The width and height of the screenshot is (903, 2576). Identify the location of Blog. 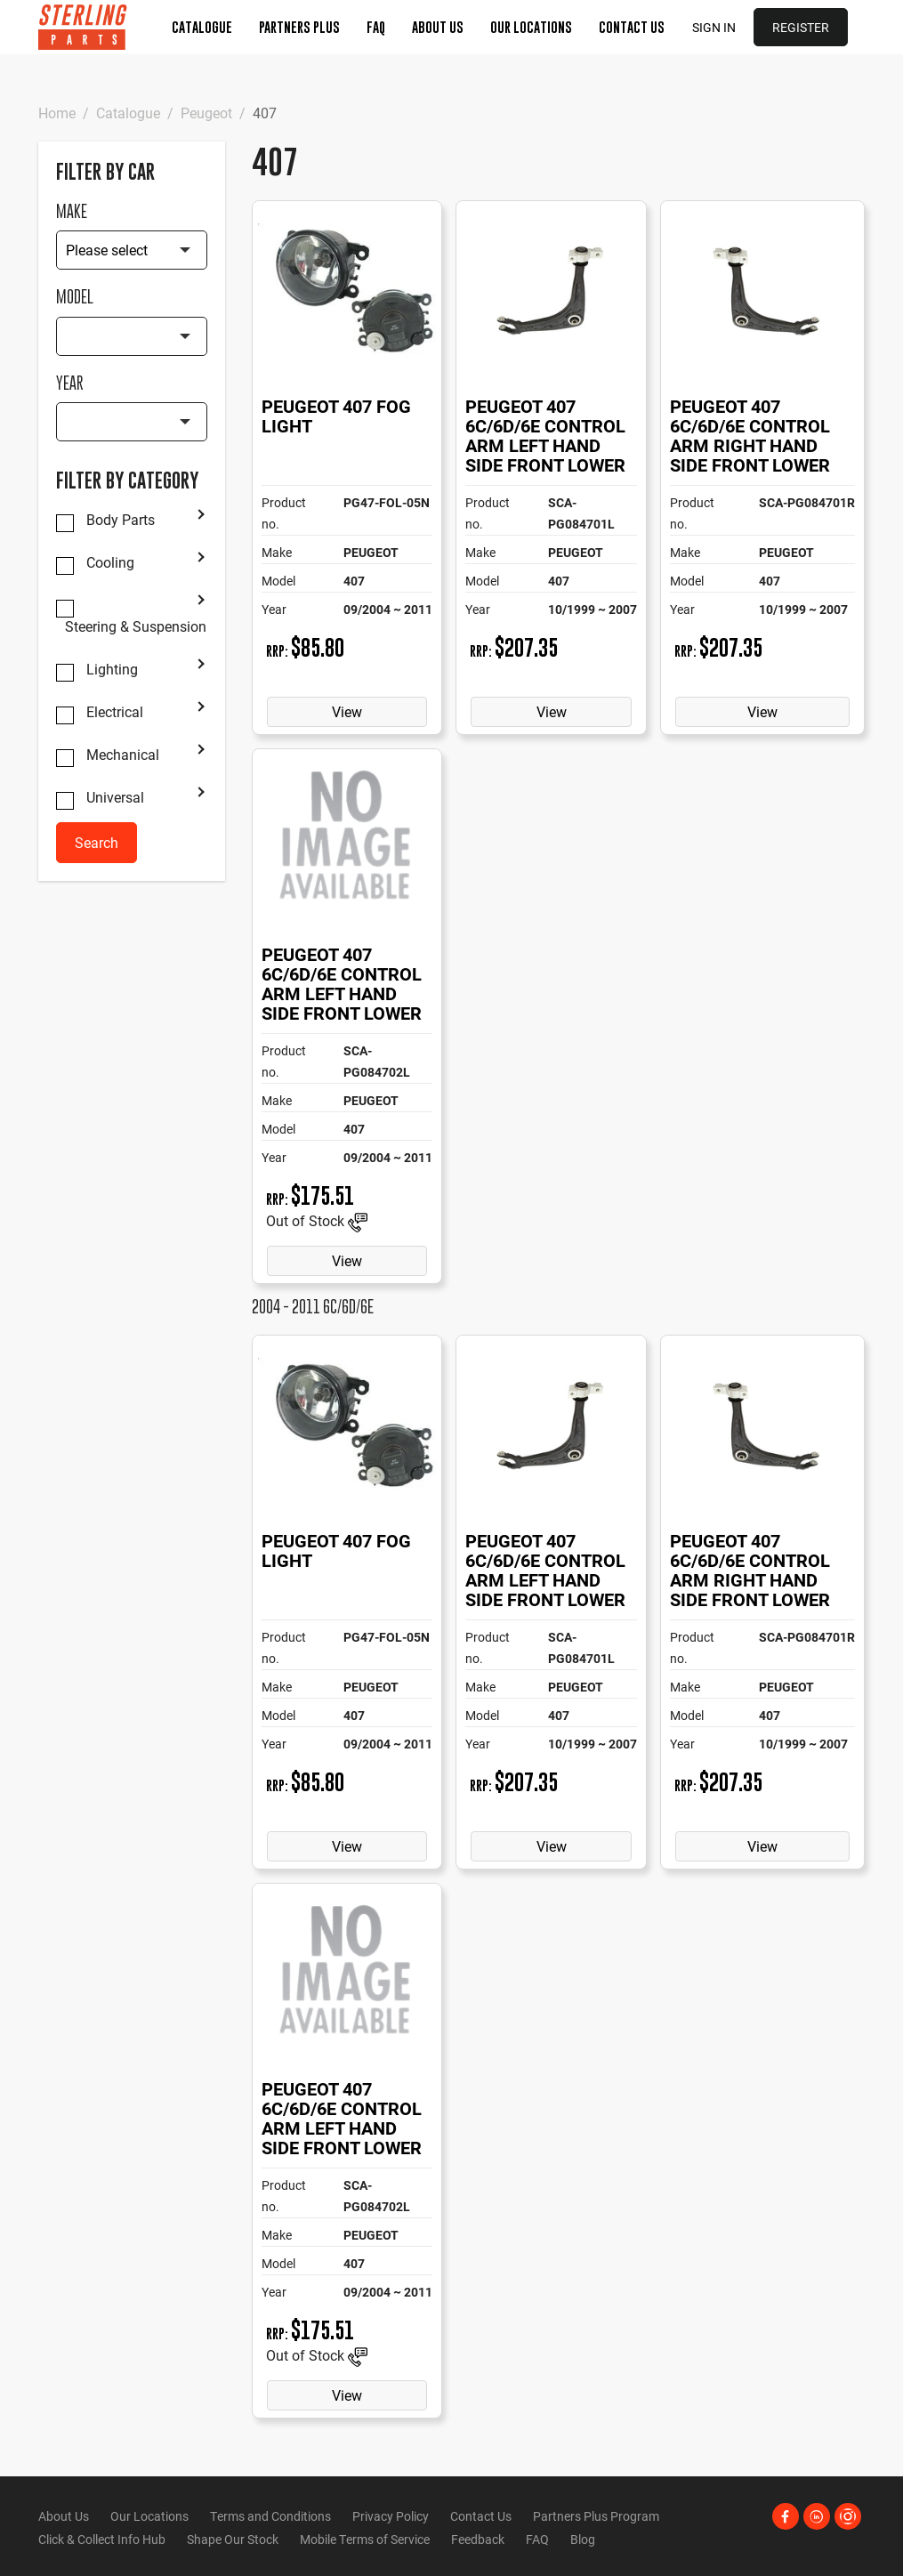
(582, 2539).